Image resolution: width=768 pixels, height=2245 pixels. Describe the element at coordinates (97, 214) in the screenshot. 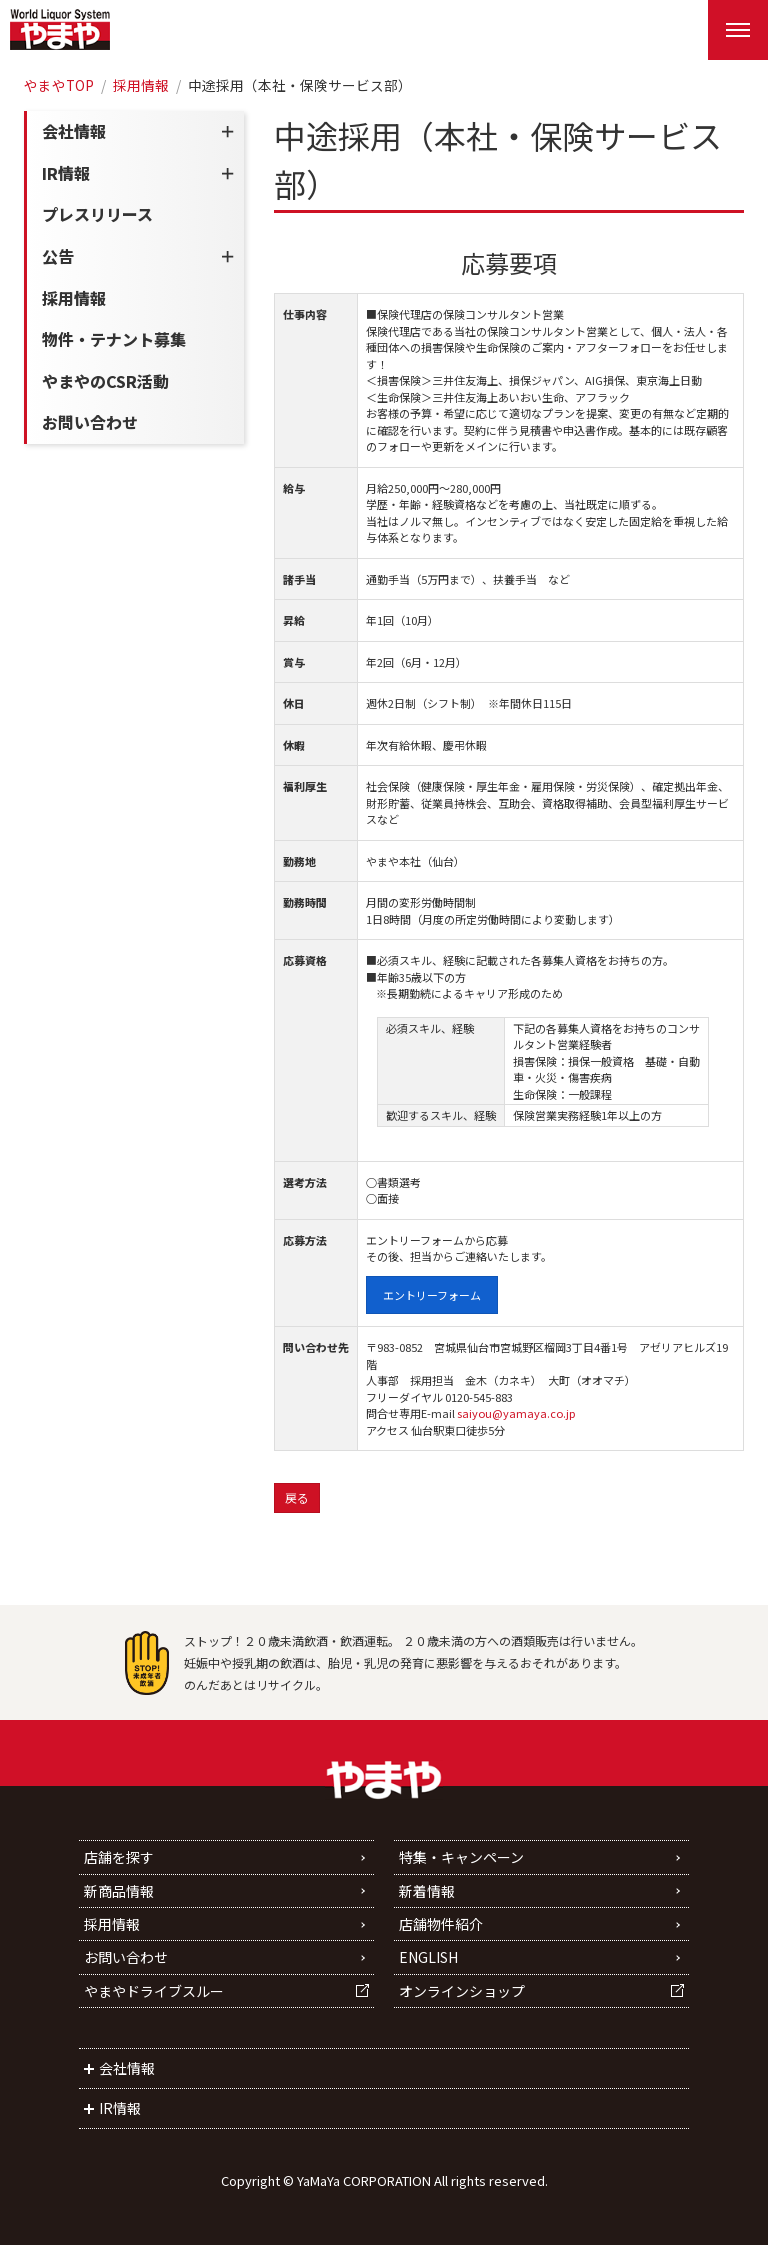

I see `プレスリリース` at that location.